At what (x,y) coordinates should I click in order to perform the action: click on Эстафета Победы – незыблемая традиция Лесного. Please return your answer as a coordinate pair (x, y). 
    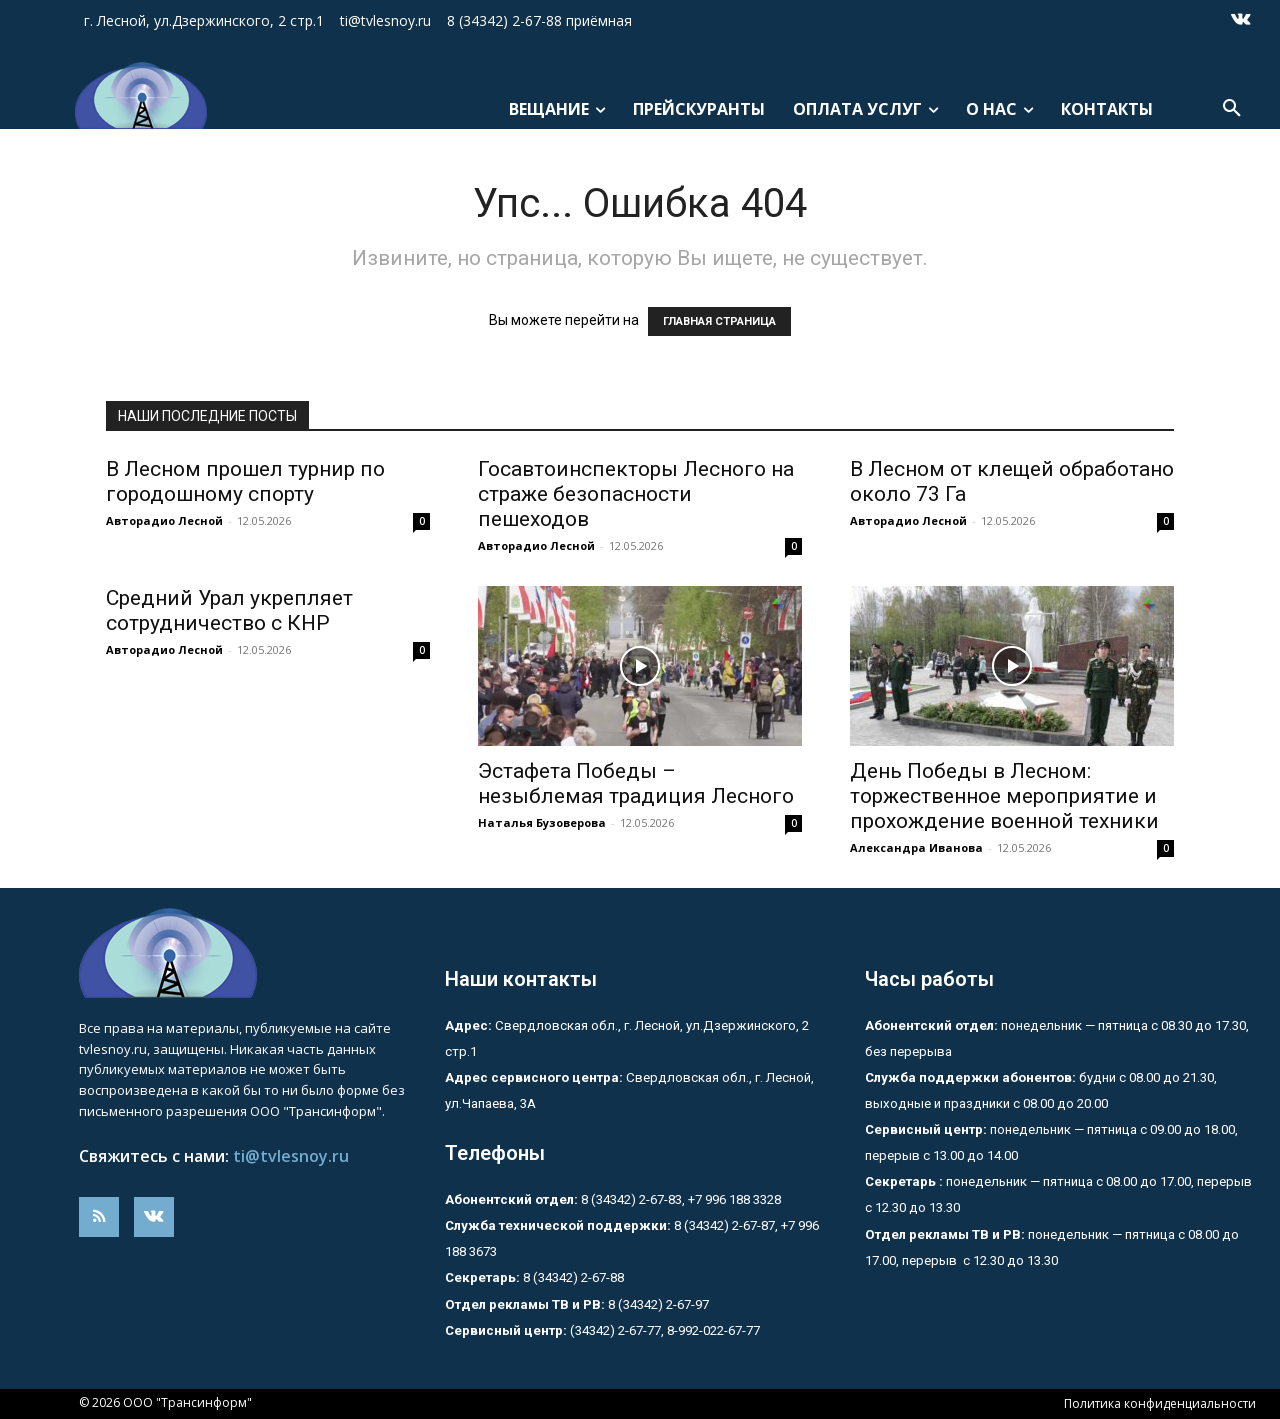
    Looking at the image, I should click on (636, 783).